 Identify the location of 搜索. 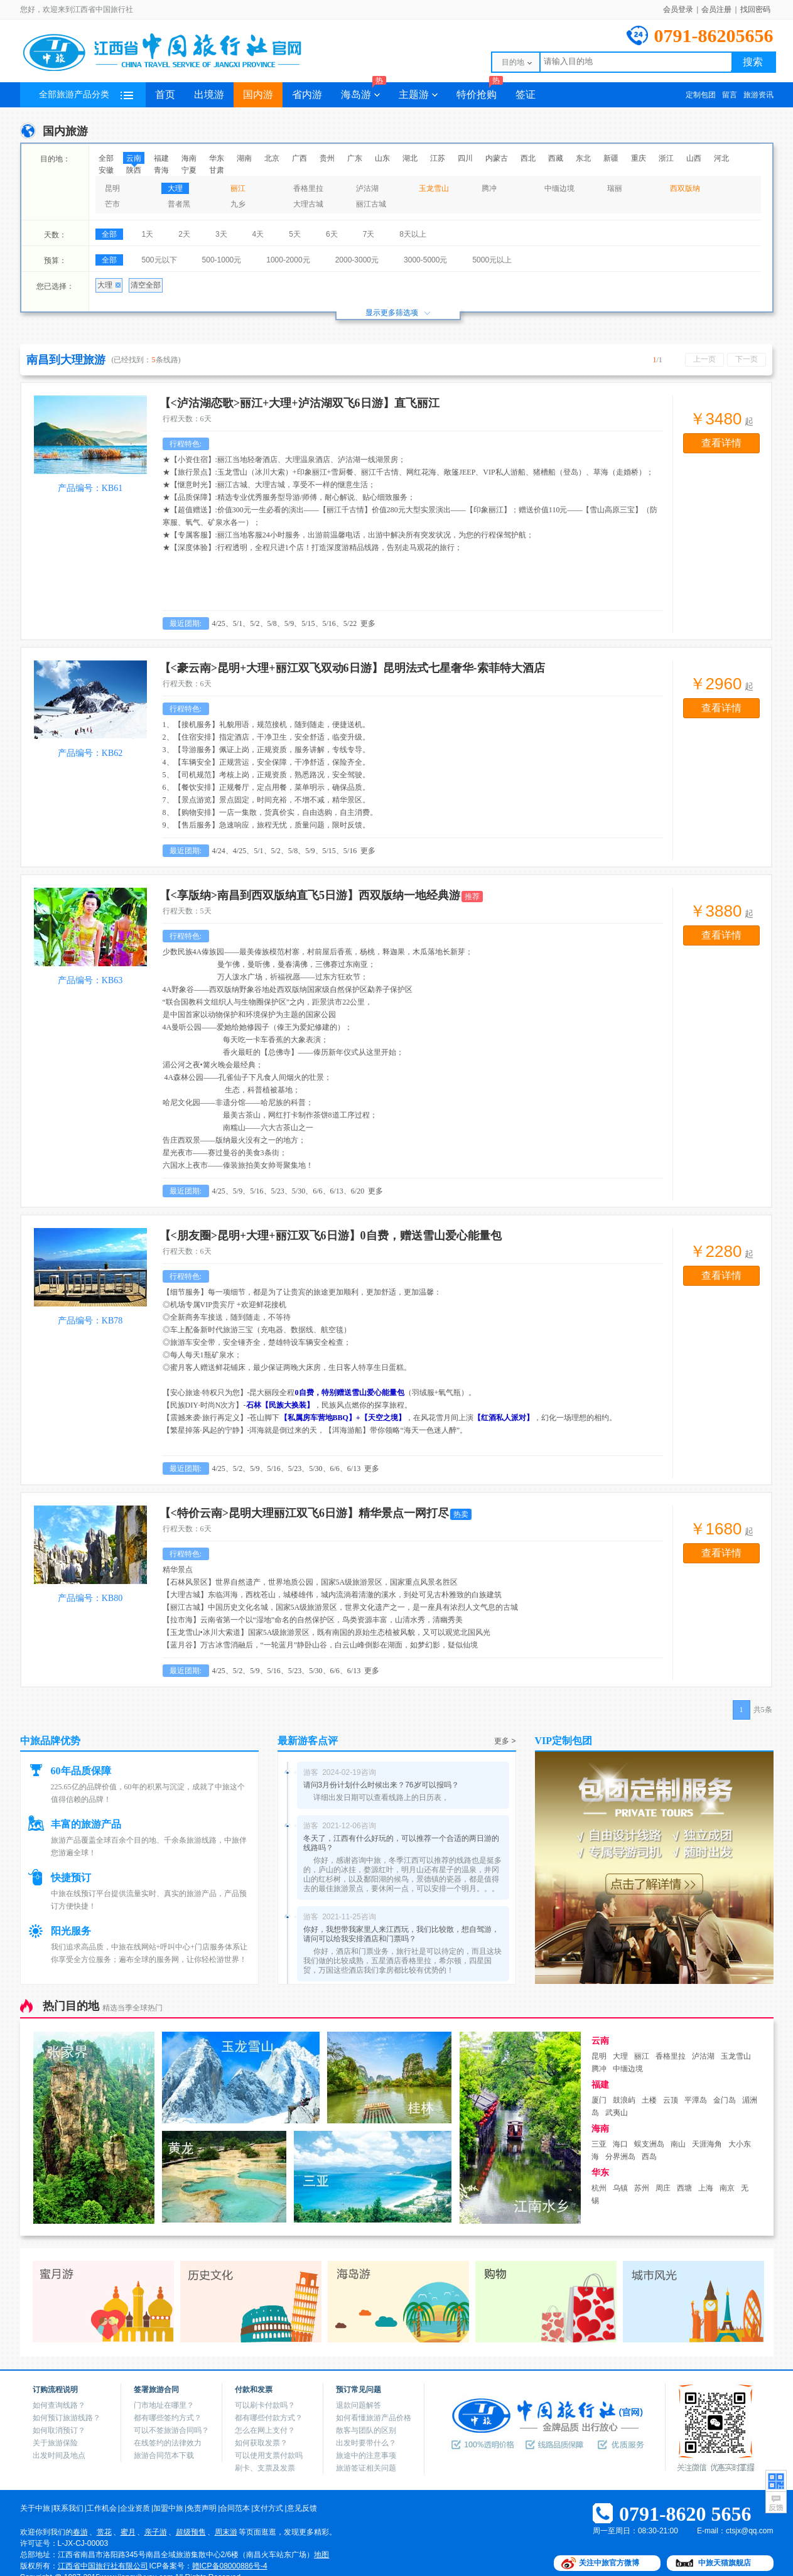
(753, 62).